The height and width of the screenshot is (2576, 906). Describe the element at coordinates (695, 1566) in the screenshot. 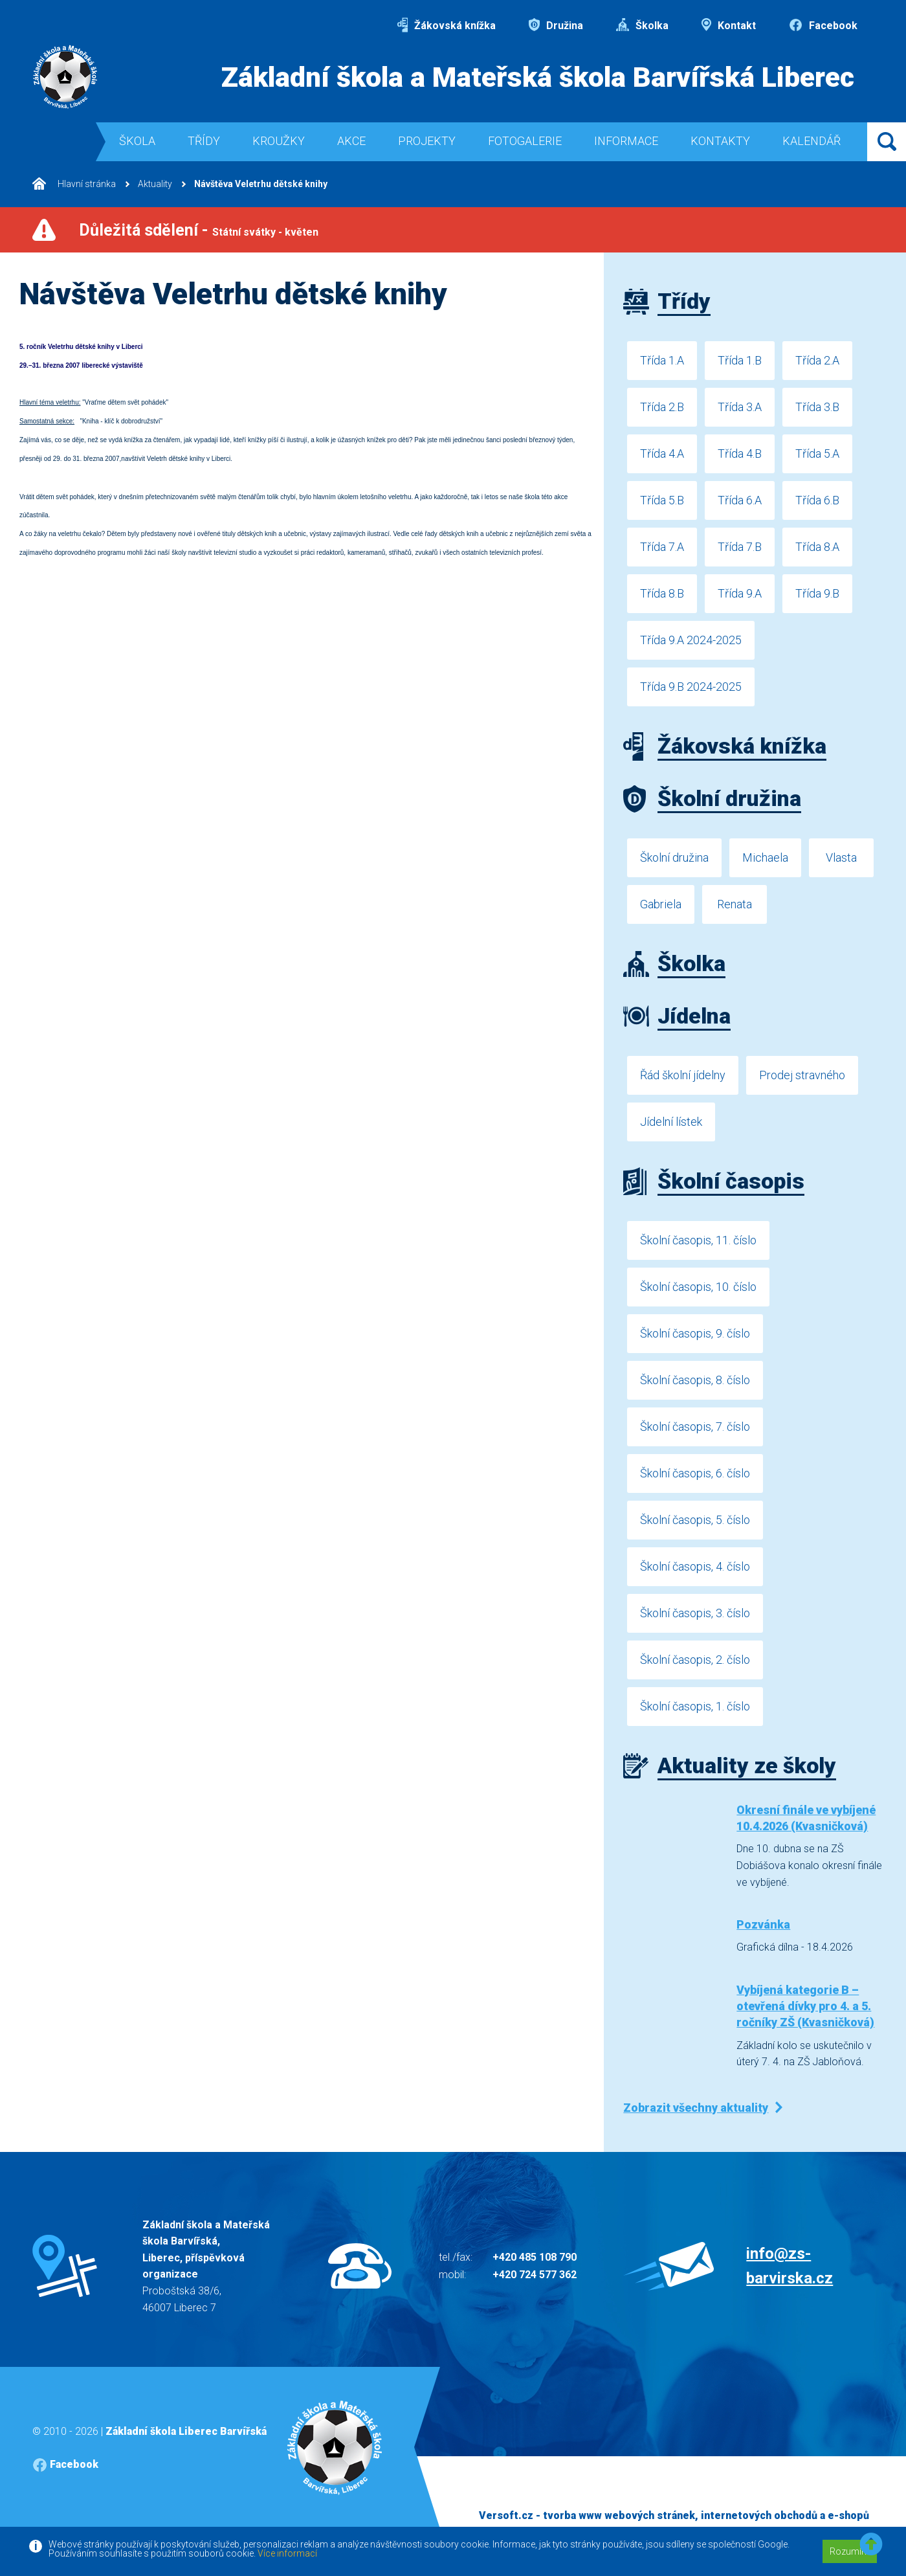

I see `Školní časopis, 4. číslo` at that location.